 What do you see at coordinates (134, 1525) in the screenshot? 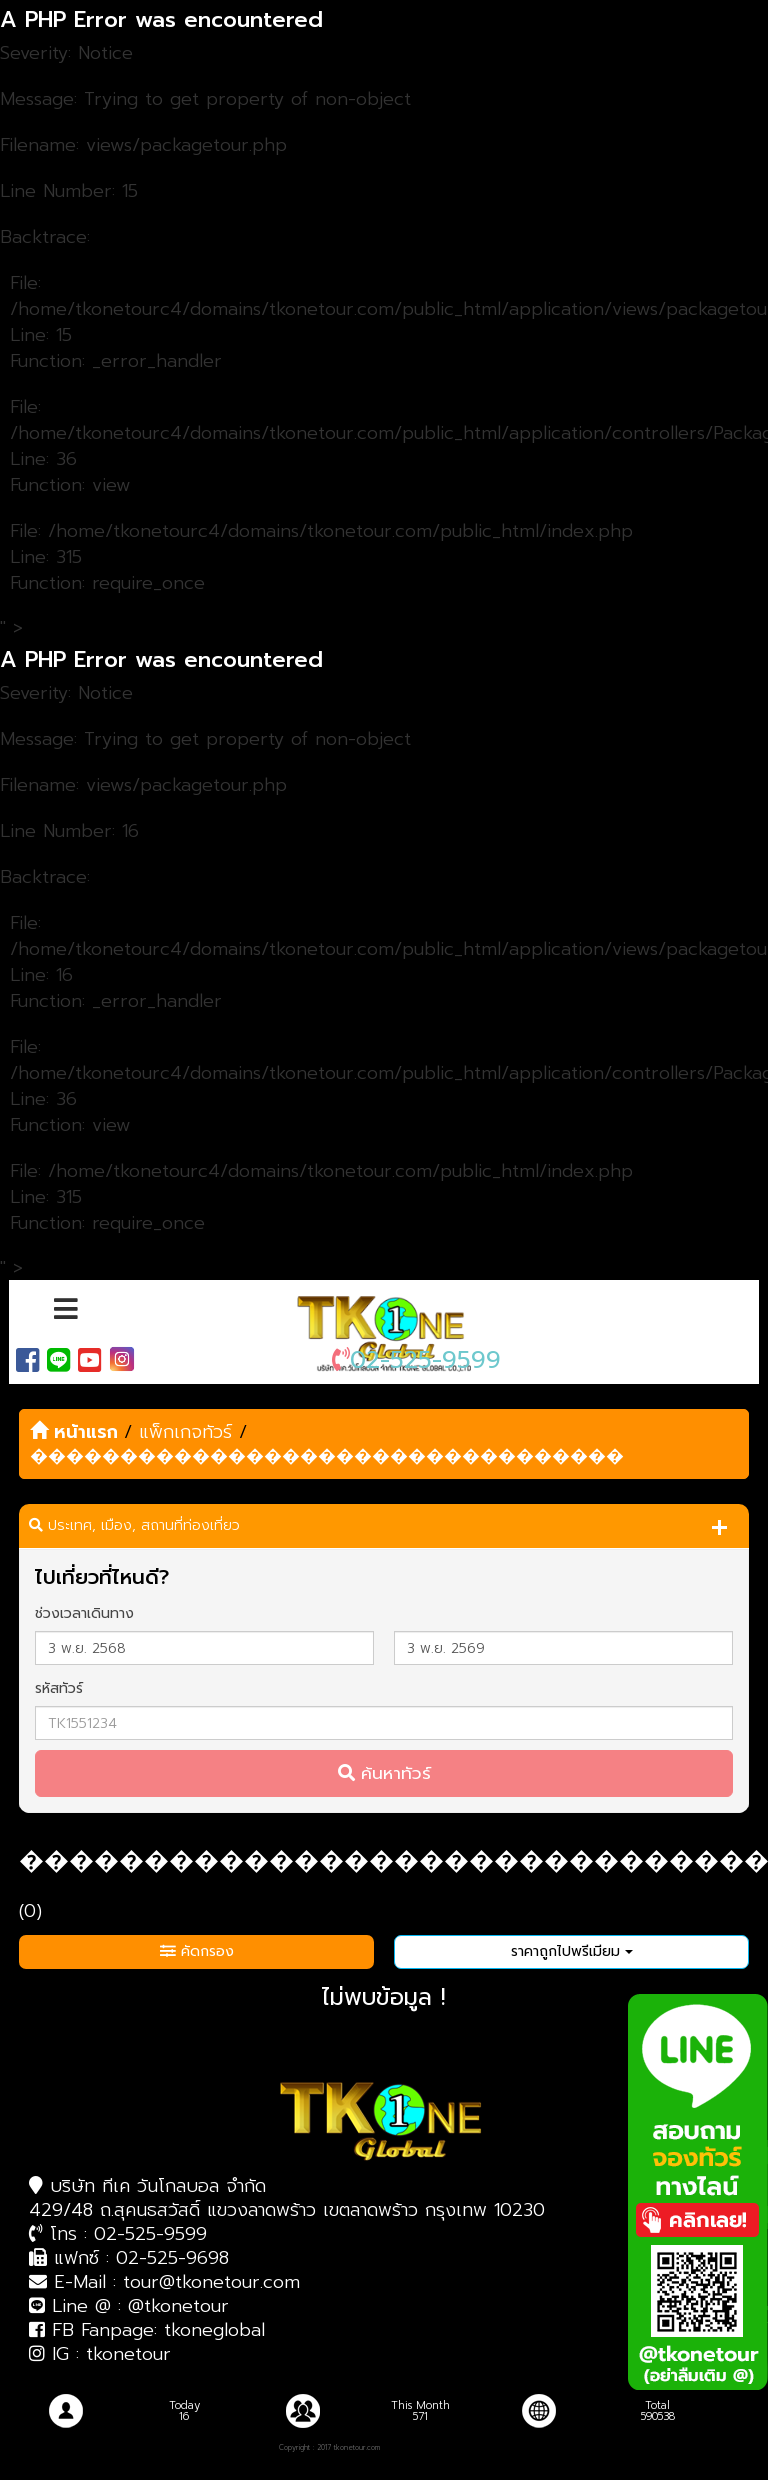
I see `ประเทศ, เมือง, สถานที่ท่องเที่ยว` at bounding box center [134, 1525].